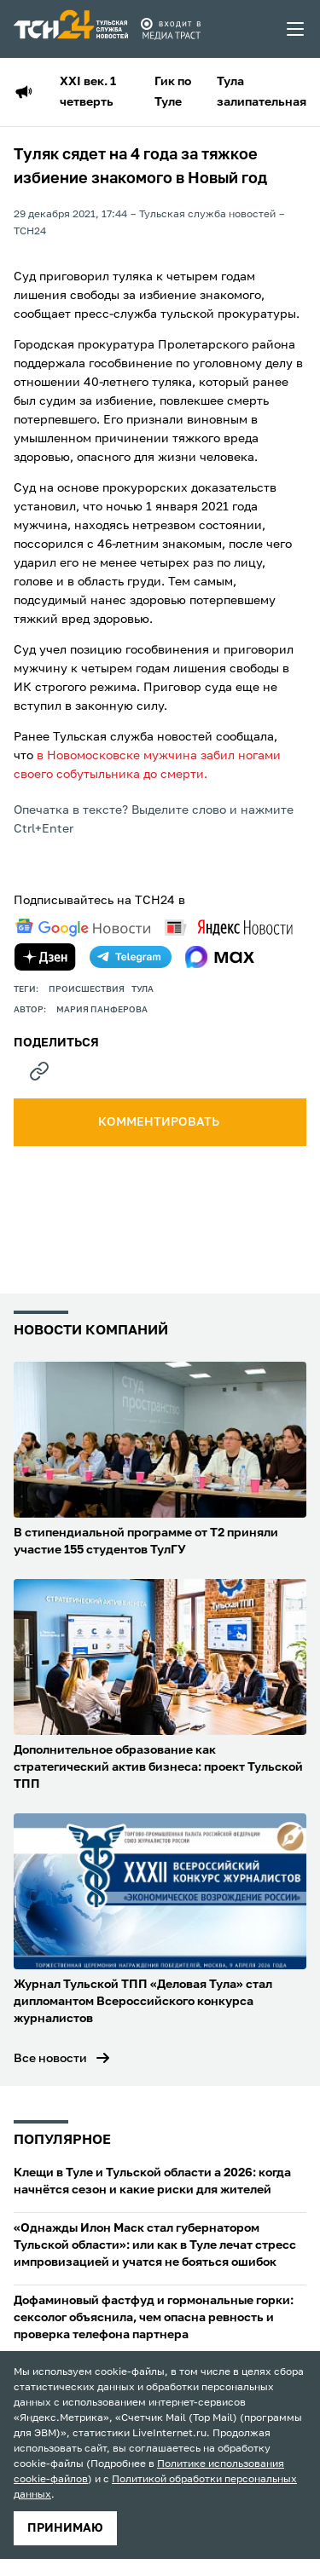 The width and height of the screenshot is (320, 2576). Describe the element at coordinates (88, 92) in the screenshot. I see `XXI век. 1 четверть` at that location.